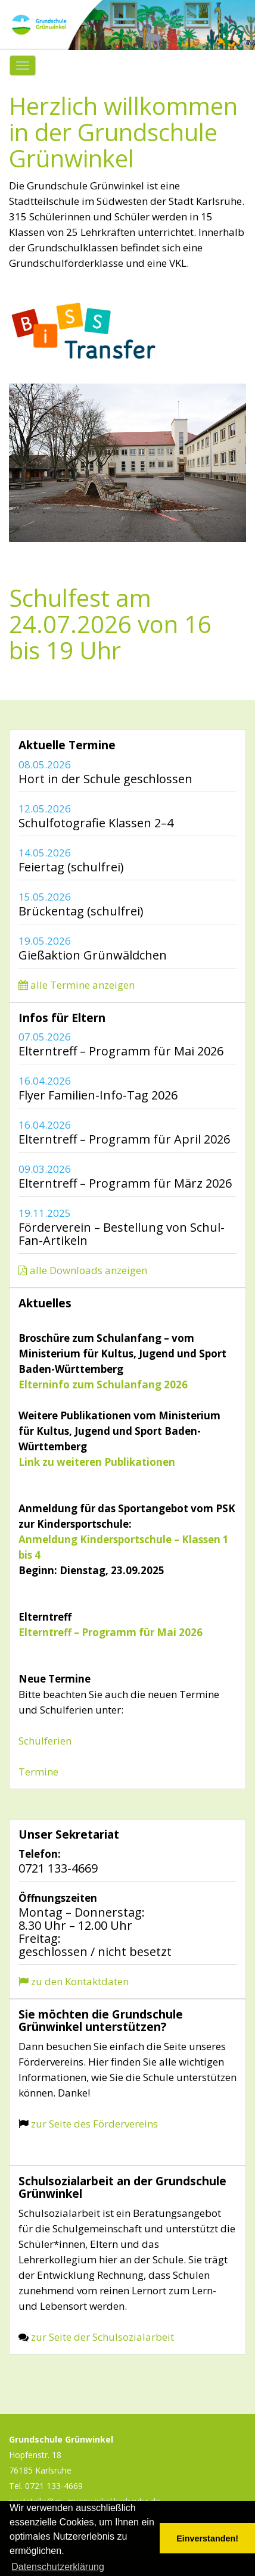 This screenshot has height=2576, width=255. Describe the element at coordinates (57, 2567) in the screenshot. I see `Datenschutzerklärung [button]` at that location.